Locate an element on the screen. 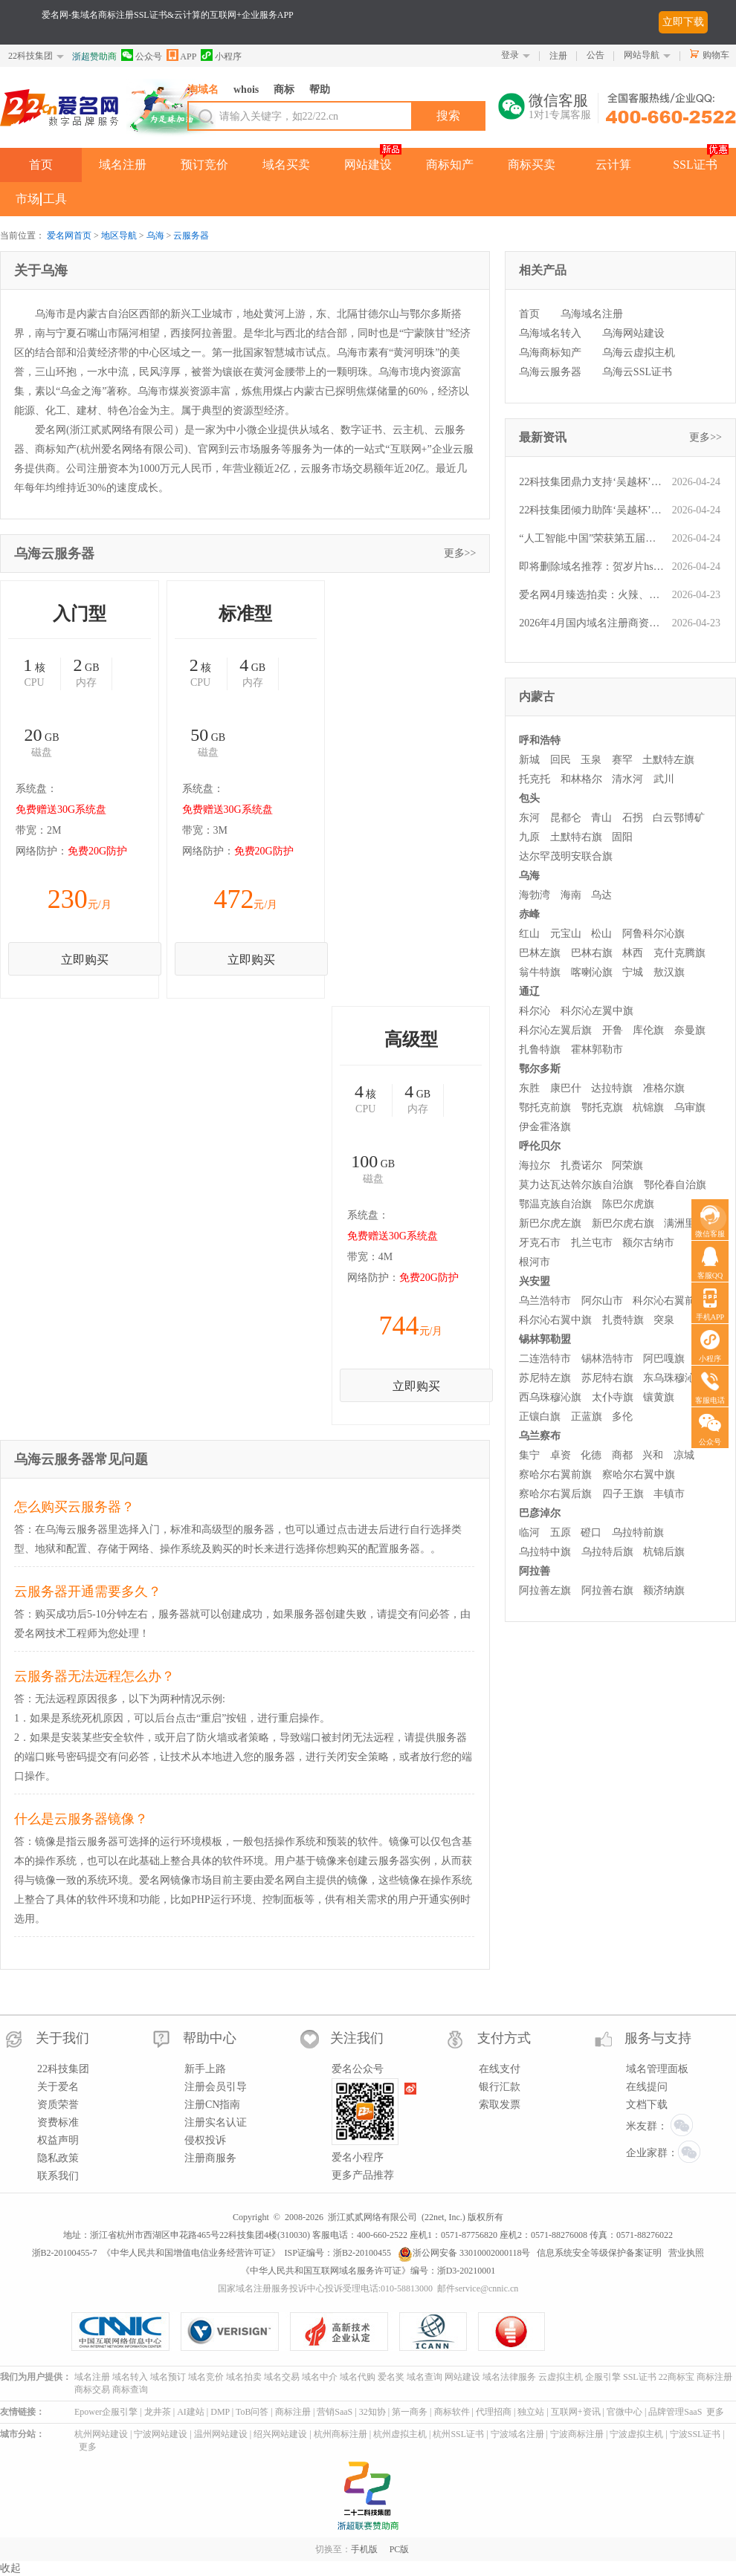 The width and height of the screenshot is (736, 2576). 元宝山 is located at coordinates (565, 933).